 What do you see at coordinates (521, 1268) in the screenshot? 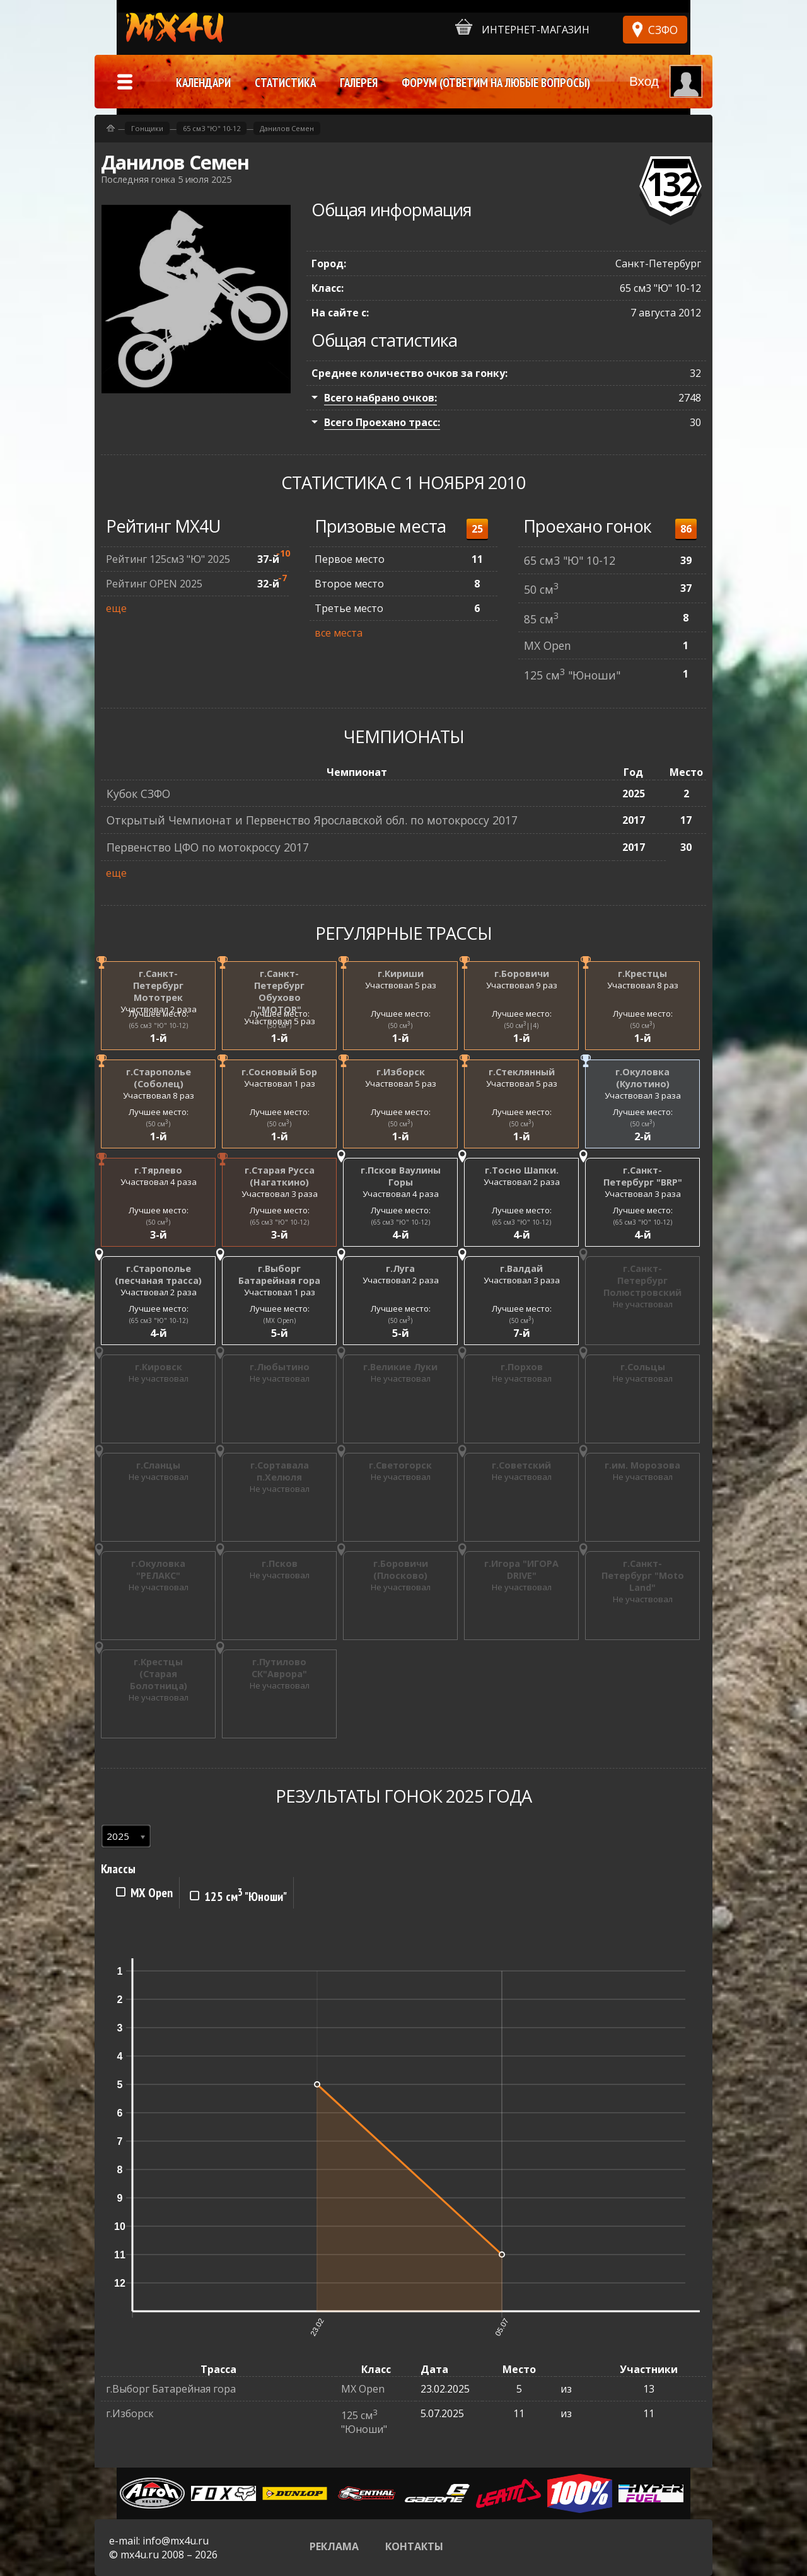
I see `г.Валдай` at bounding box center [521, 1268].